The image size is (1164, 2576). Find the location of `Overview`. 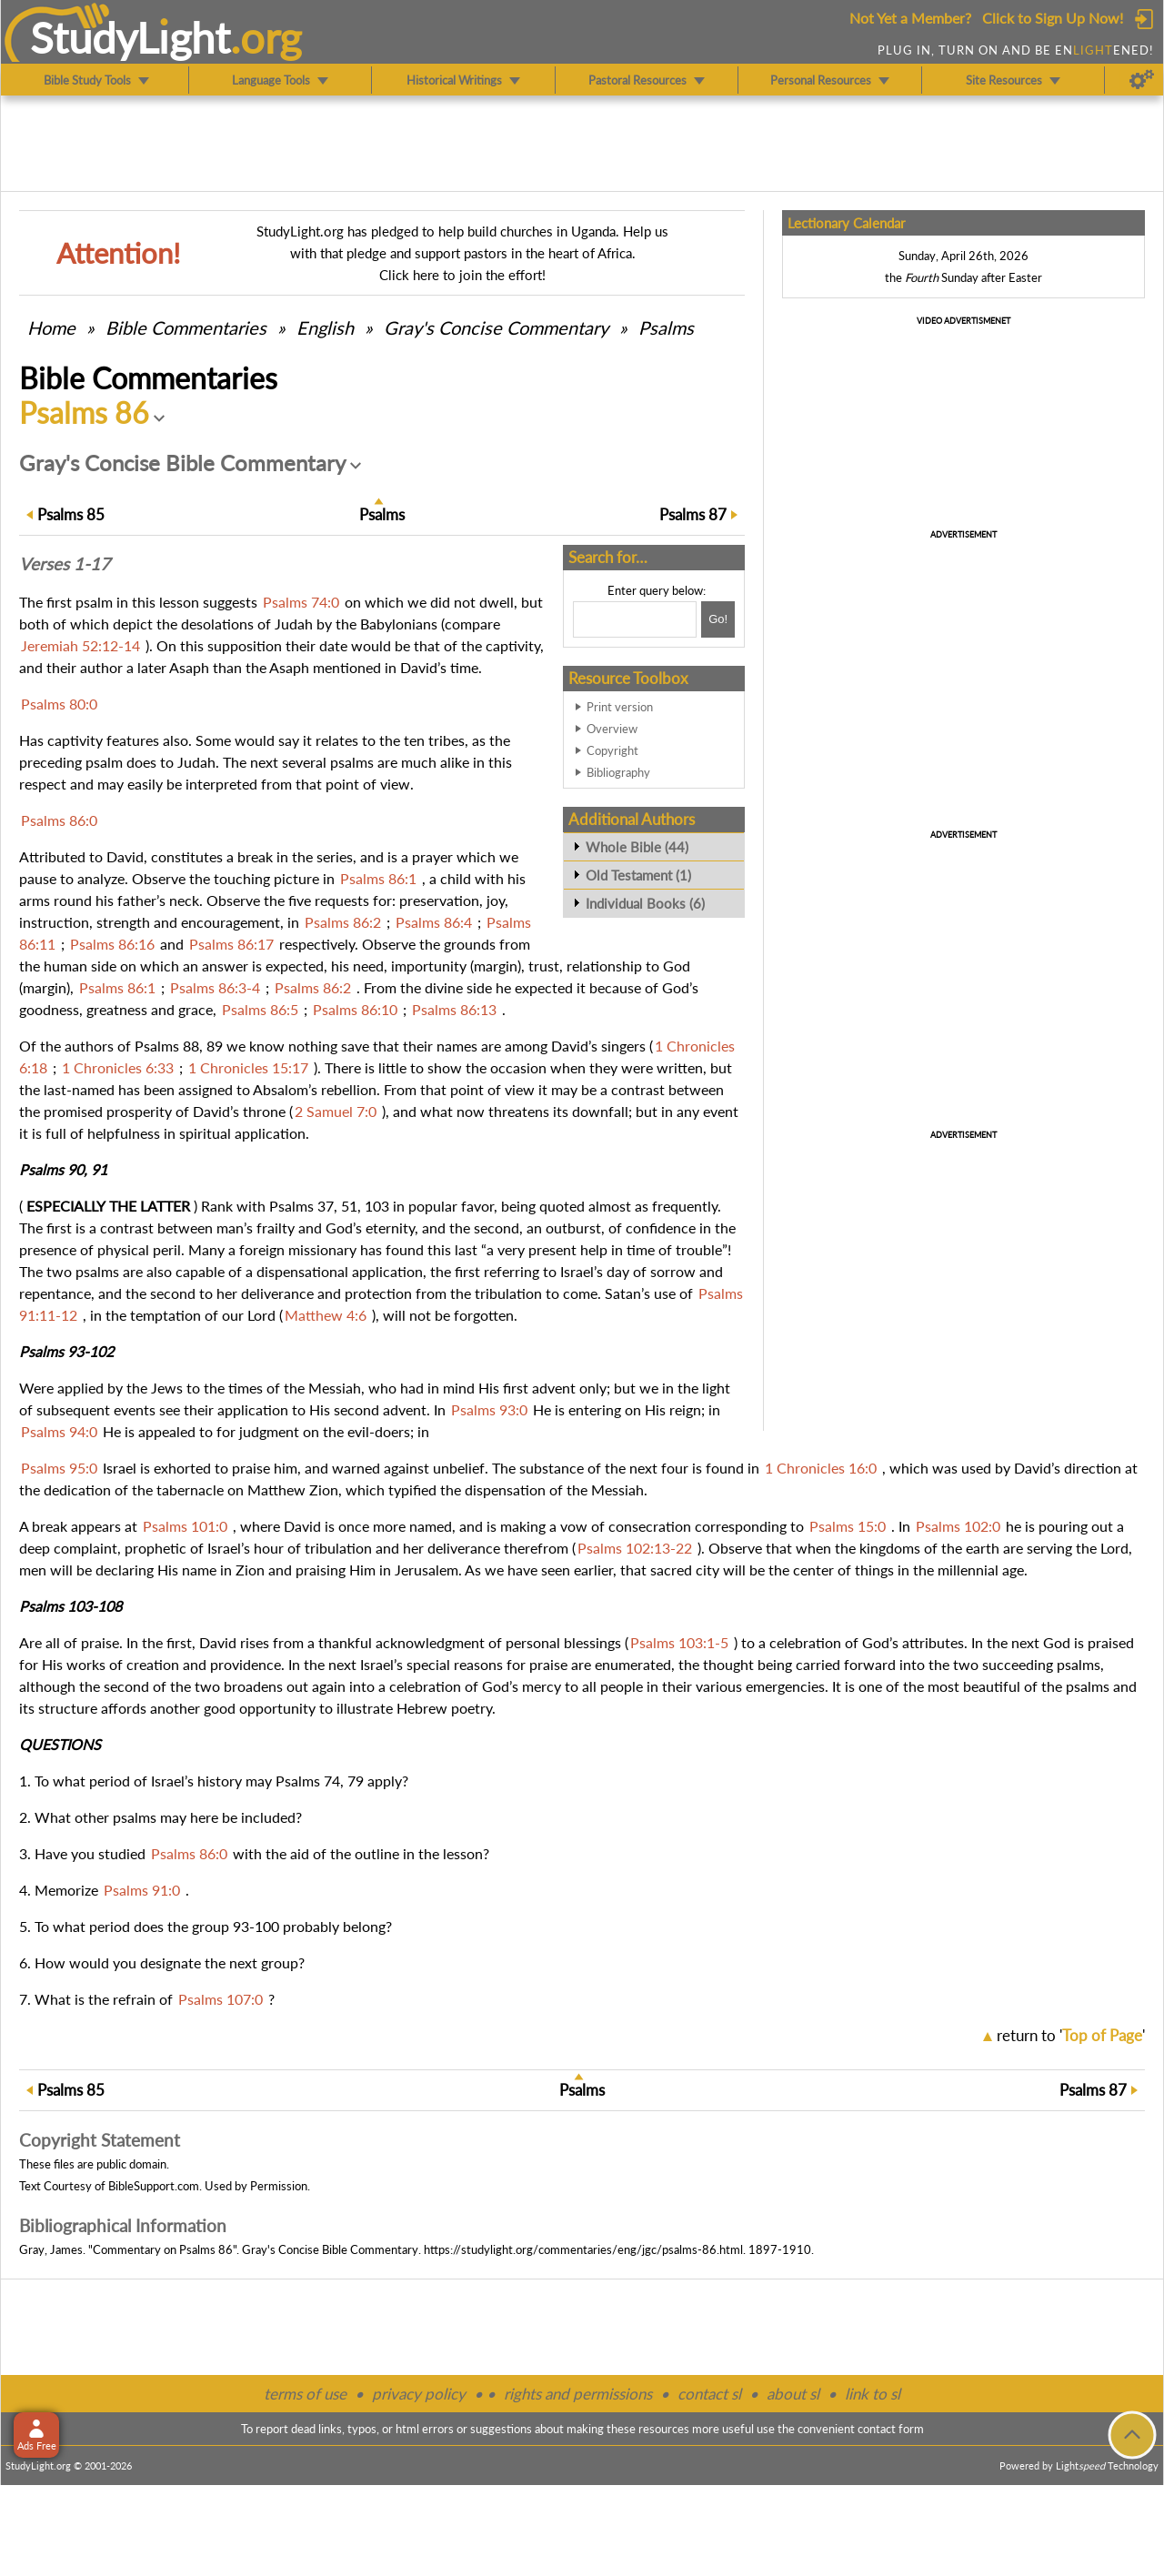

Overview is located at coordinates (612, 728).